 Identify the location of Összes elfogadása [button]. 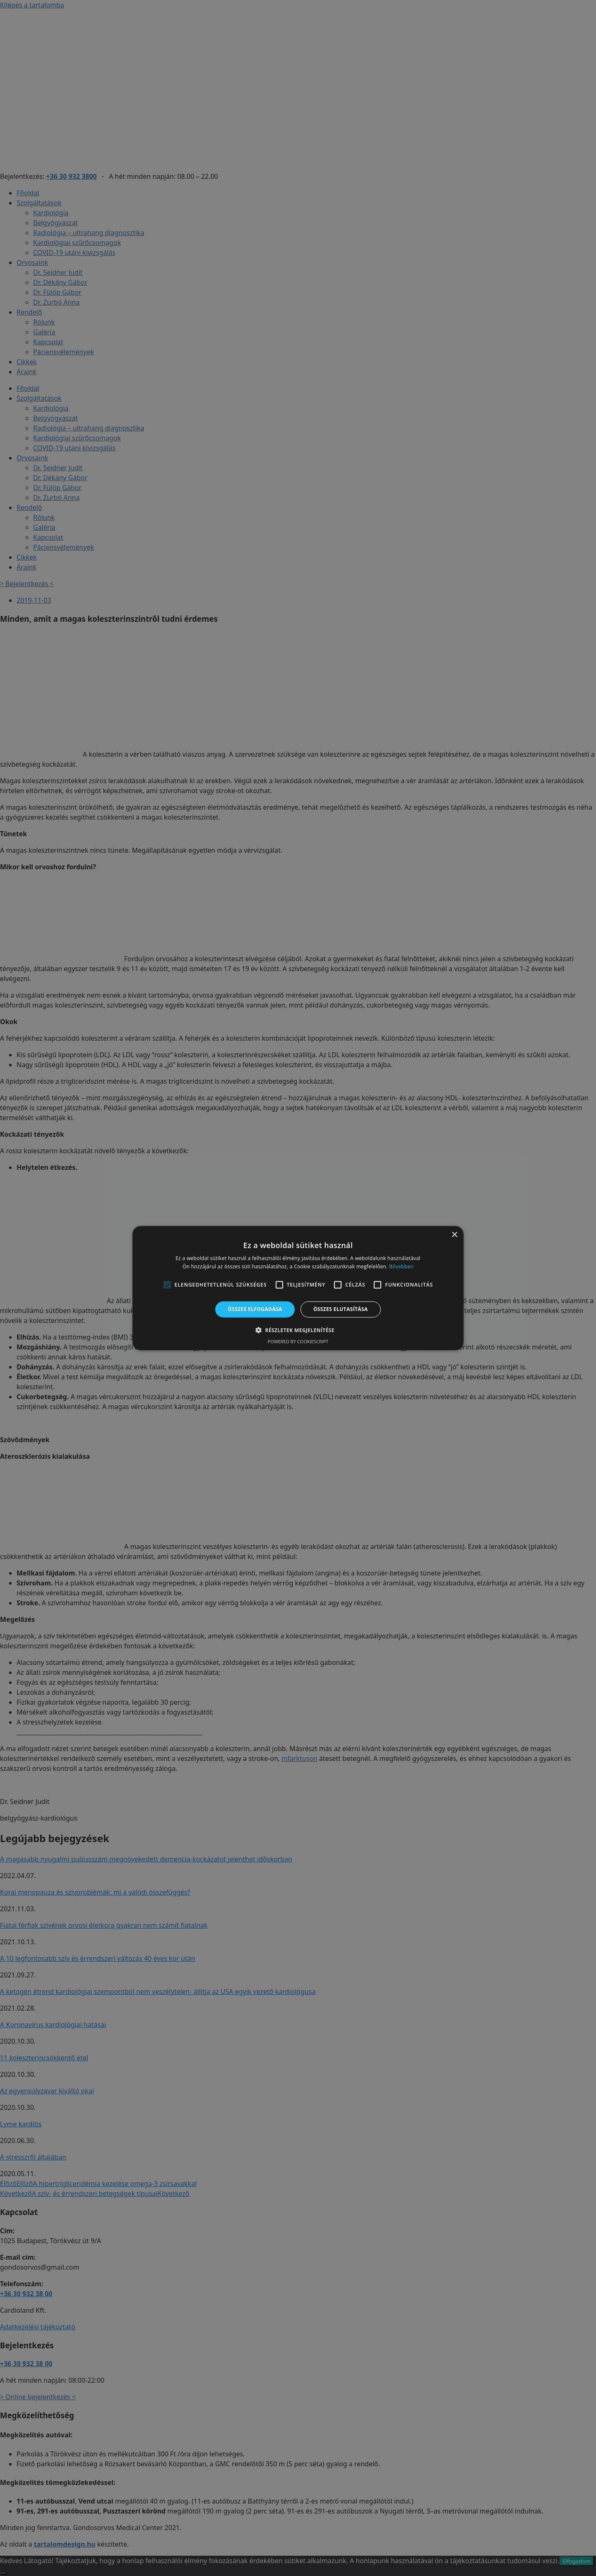
(255, 1309).